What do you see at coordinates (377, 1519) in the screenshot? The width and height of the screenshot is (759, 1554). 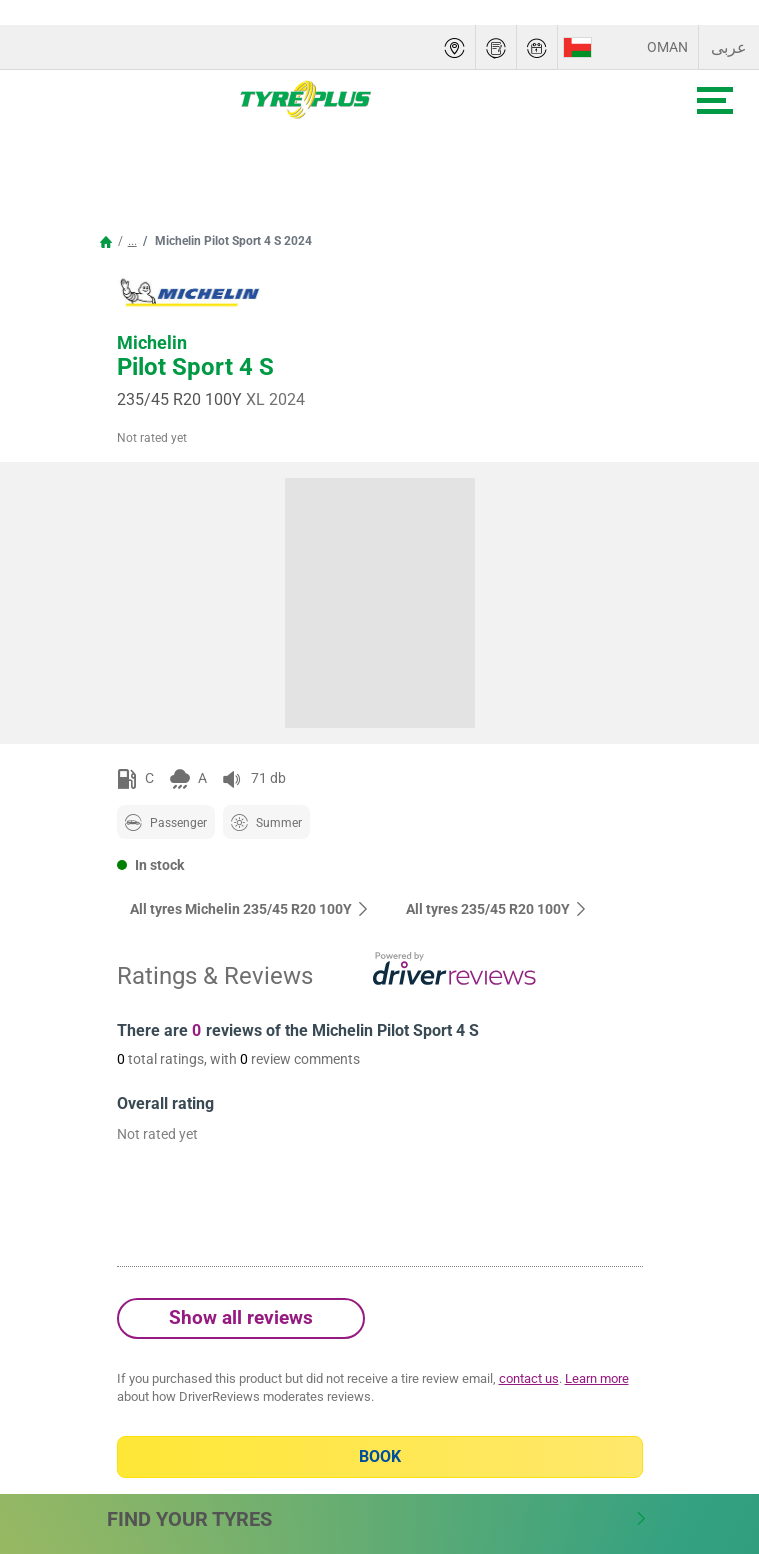 I see `Find Your Tyres` at bounding box center [377, 1519].